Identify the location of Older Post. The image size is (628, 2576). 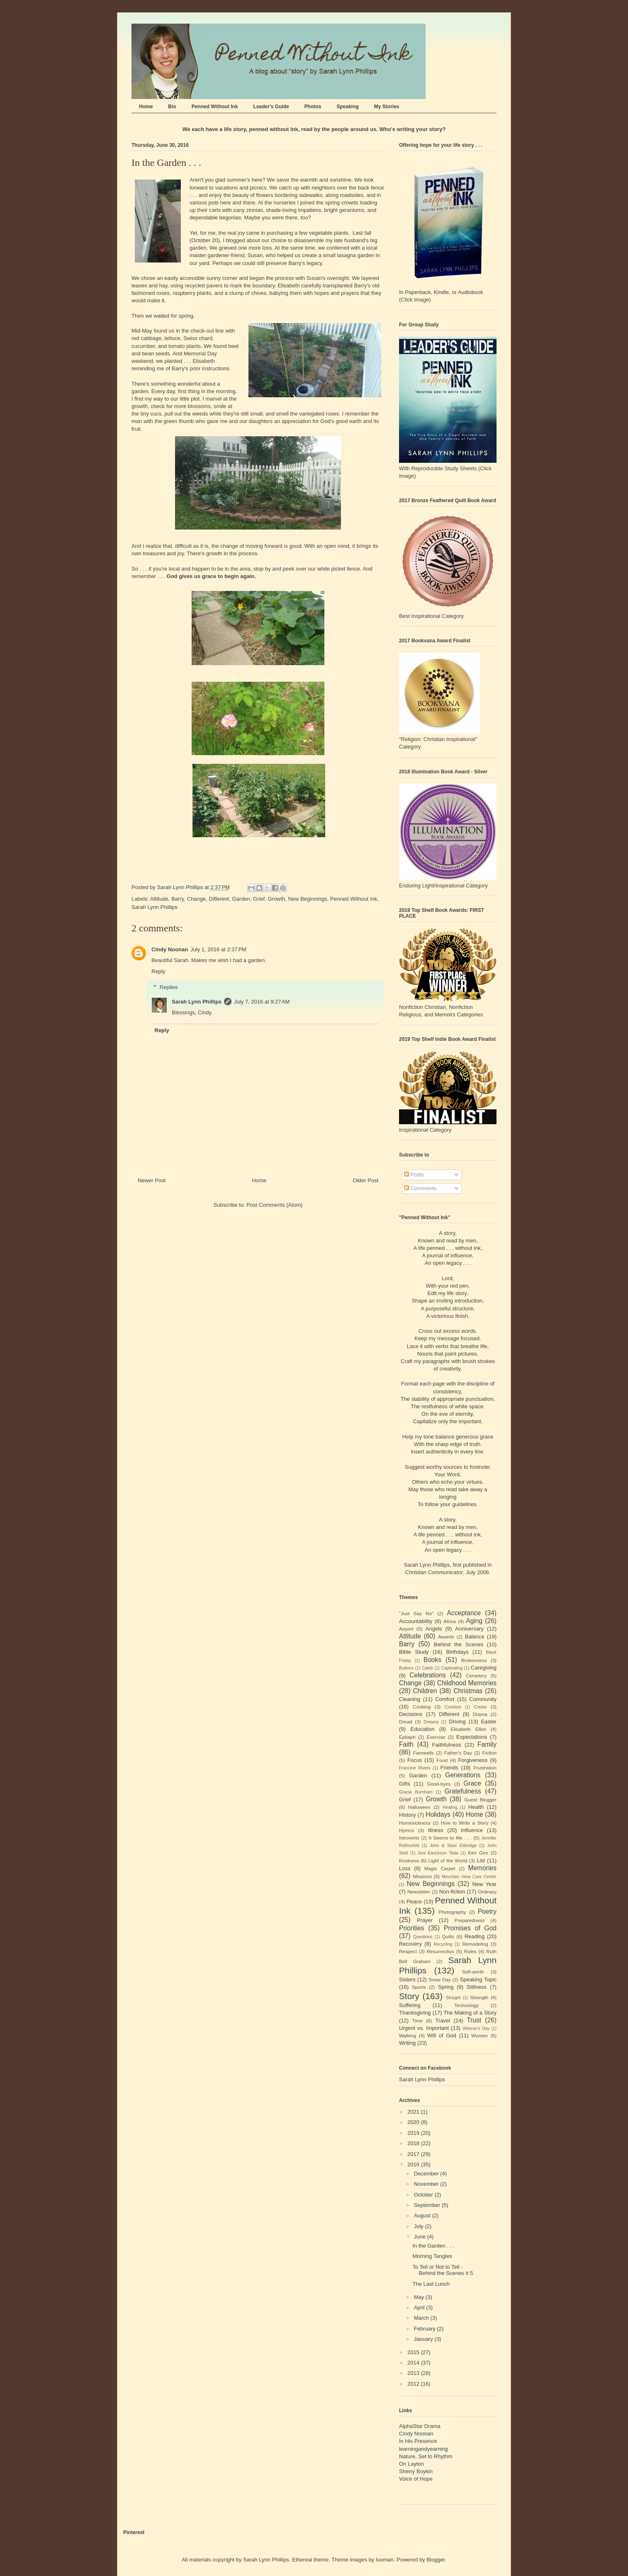
(365, 1180).